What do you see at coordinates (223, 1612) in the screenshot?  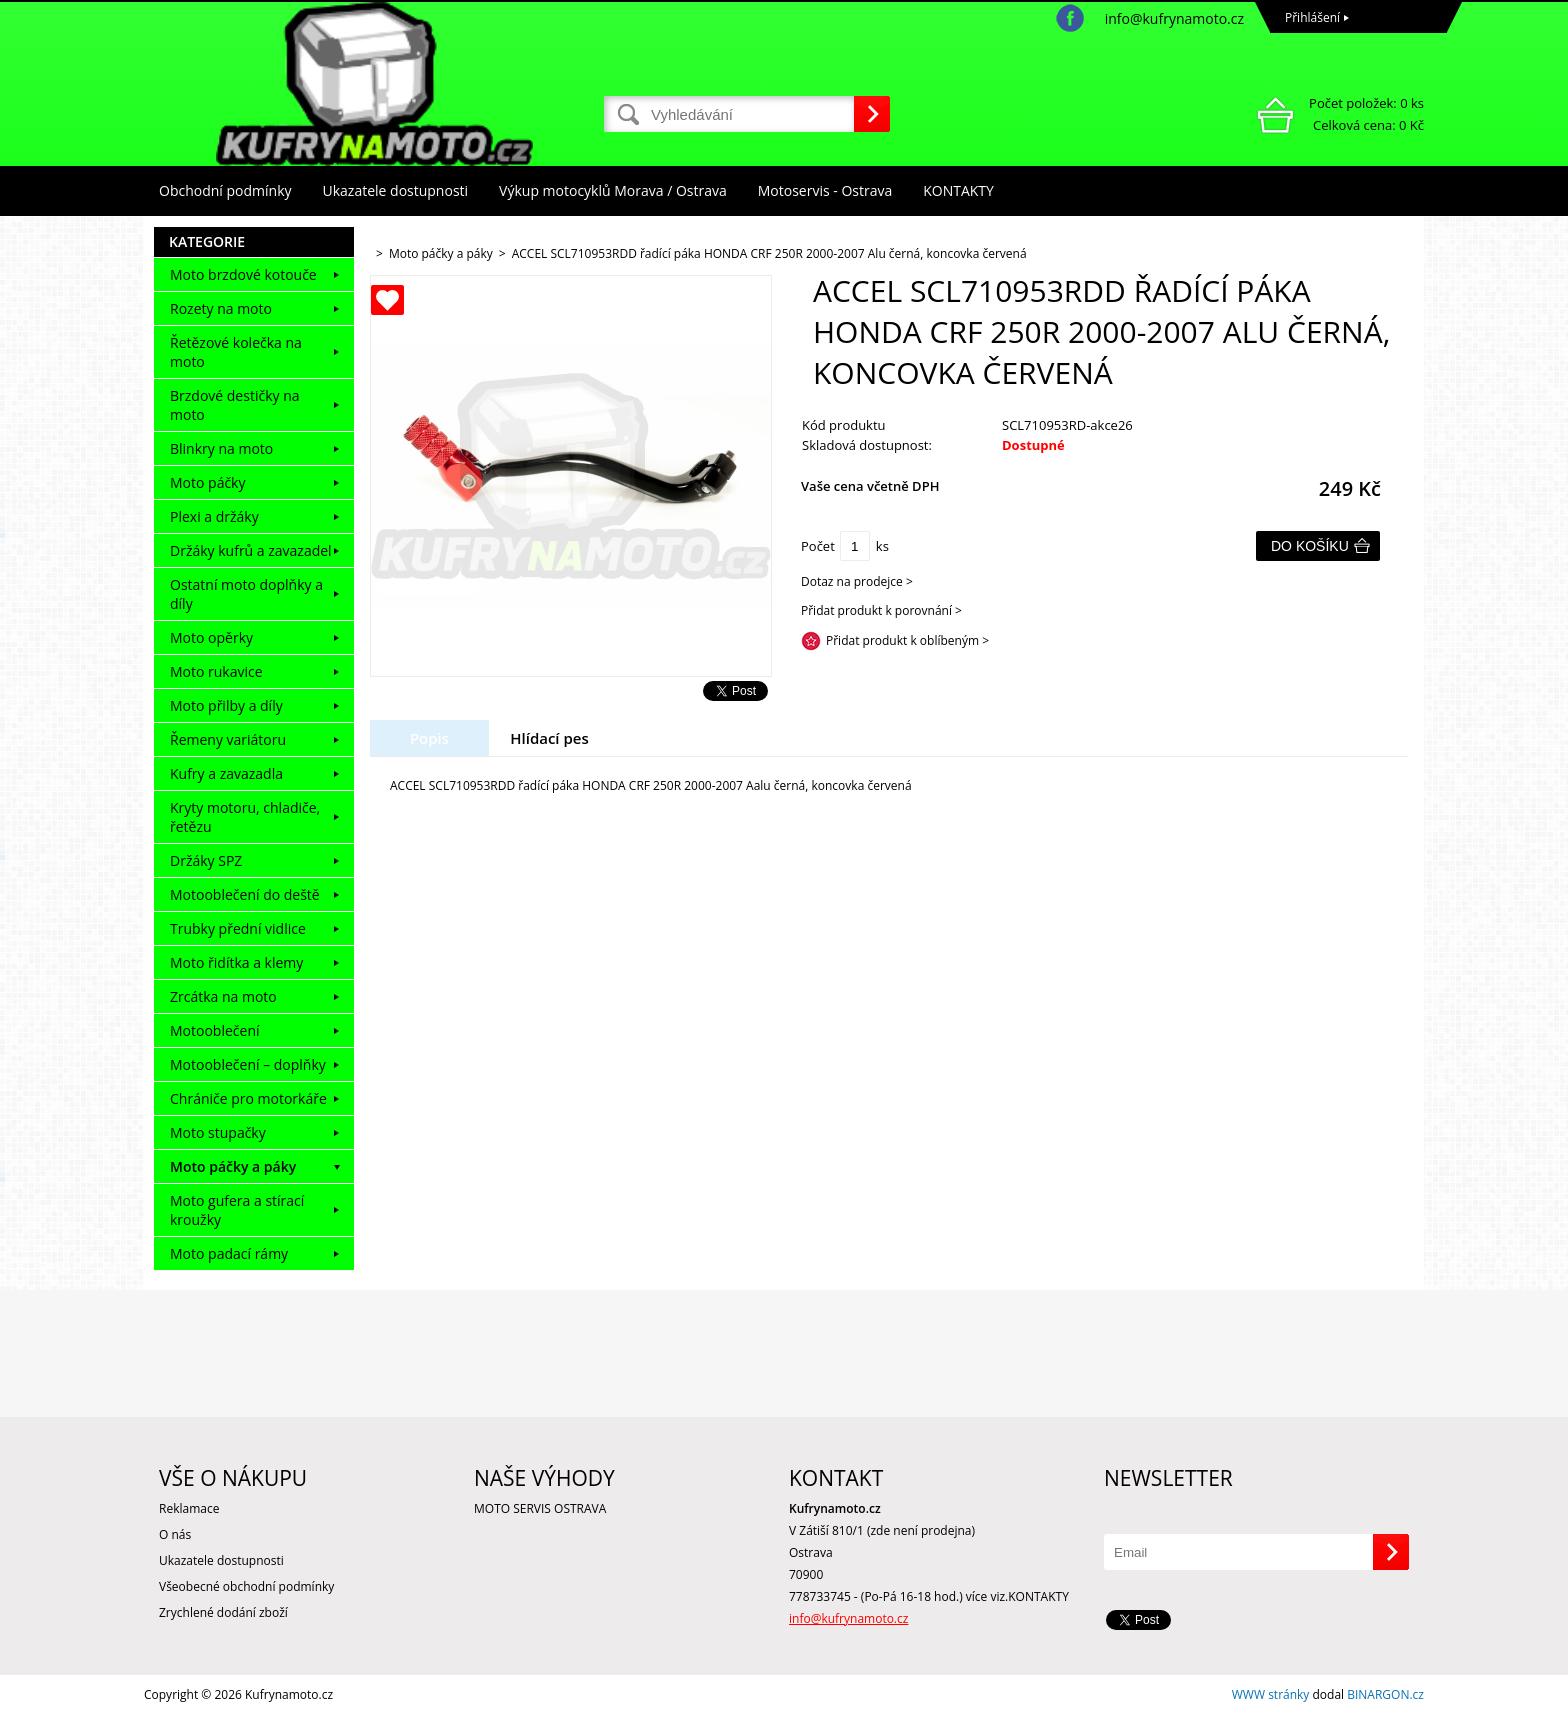 I see `Zrychlené dodání zboží` at bounding box center [223, 1612].